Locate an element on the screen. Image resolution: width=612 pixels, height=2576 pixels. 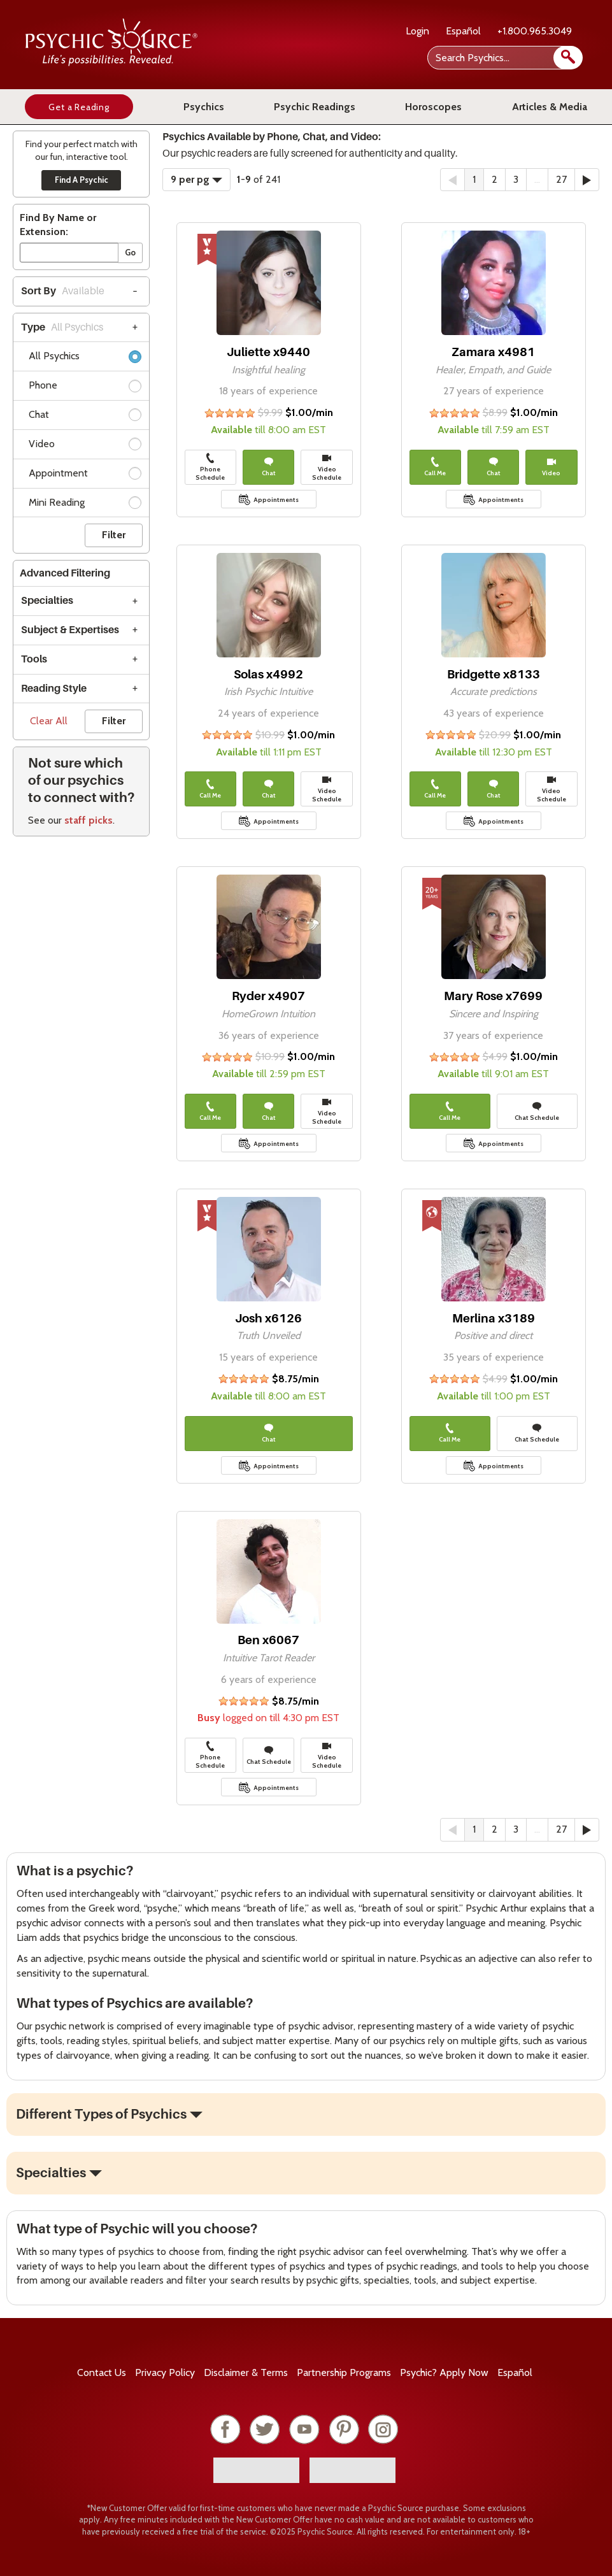
Partnership Programs is located at coordinates (344, 2372).